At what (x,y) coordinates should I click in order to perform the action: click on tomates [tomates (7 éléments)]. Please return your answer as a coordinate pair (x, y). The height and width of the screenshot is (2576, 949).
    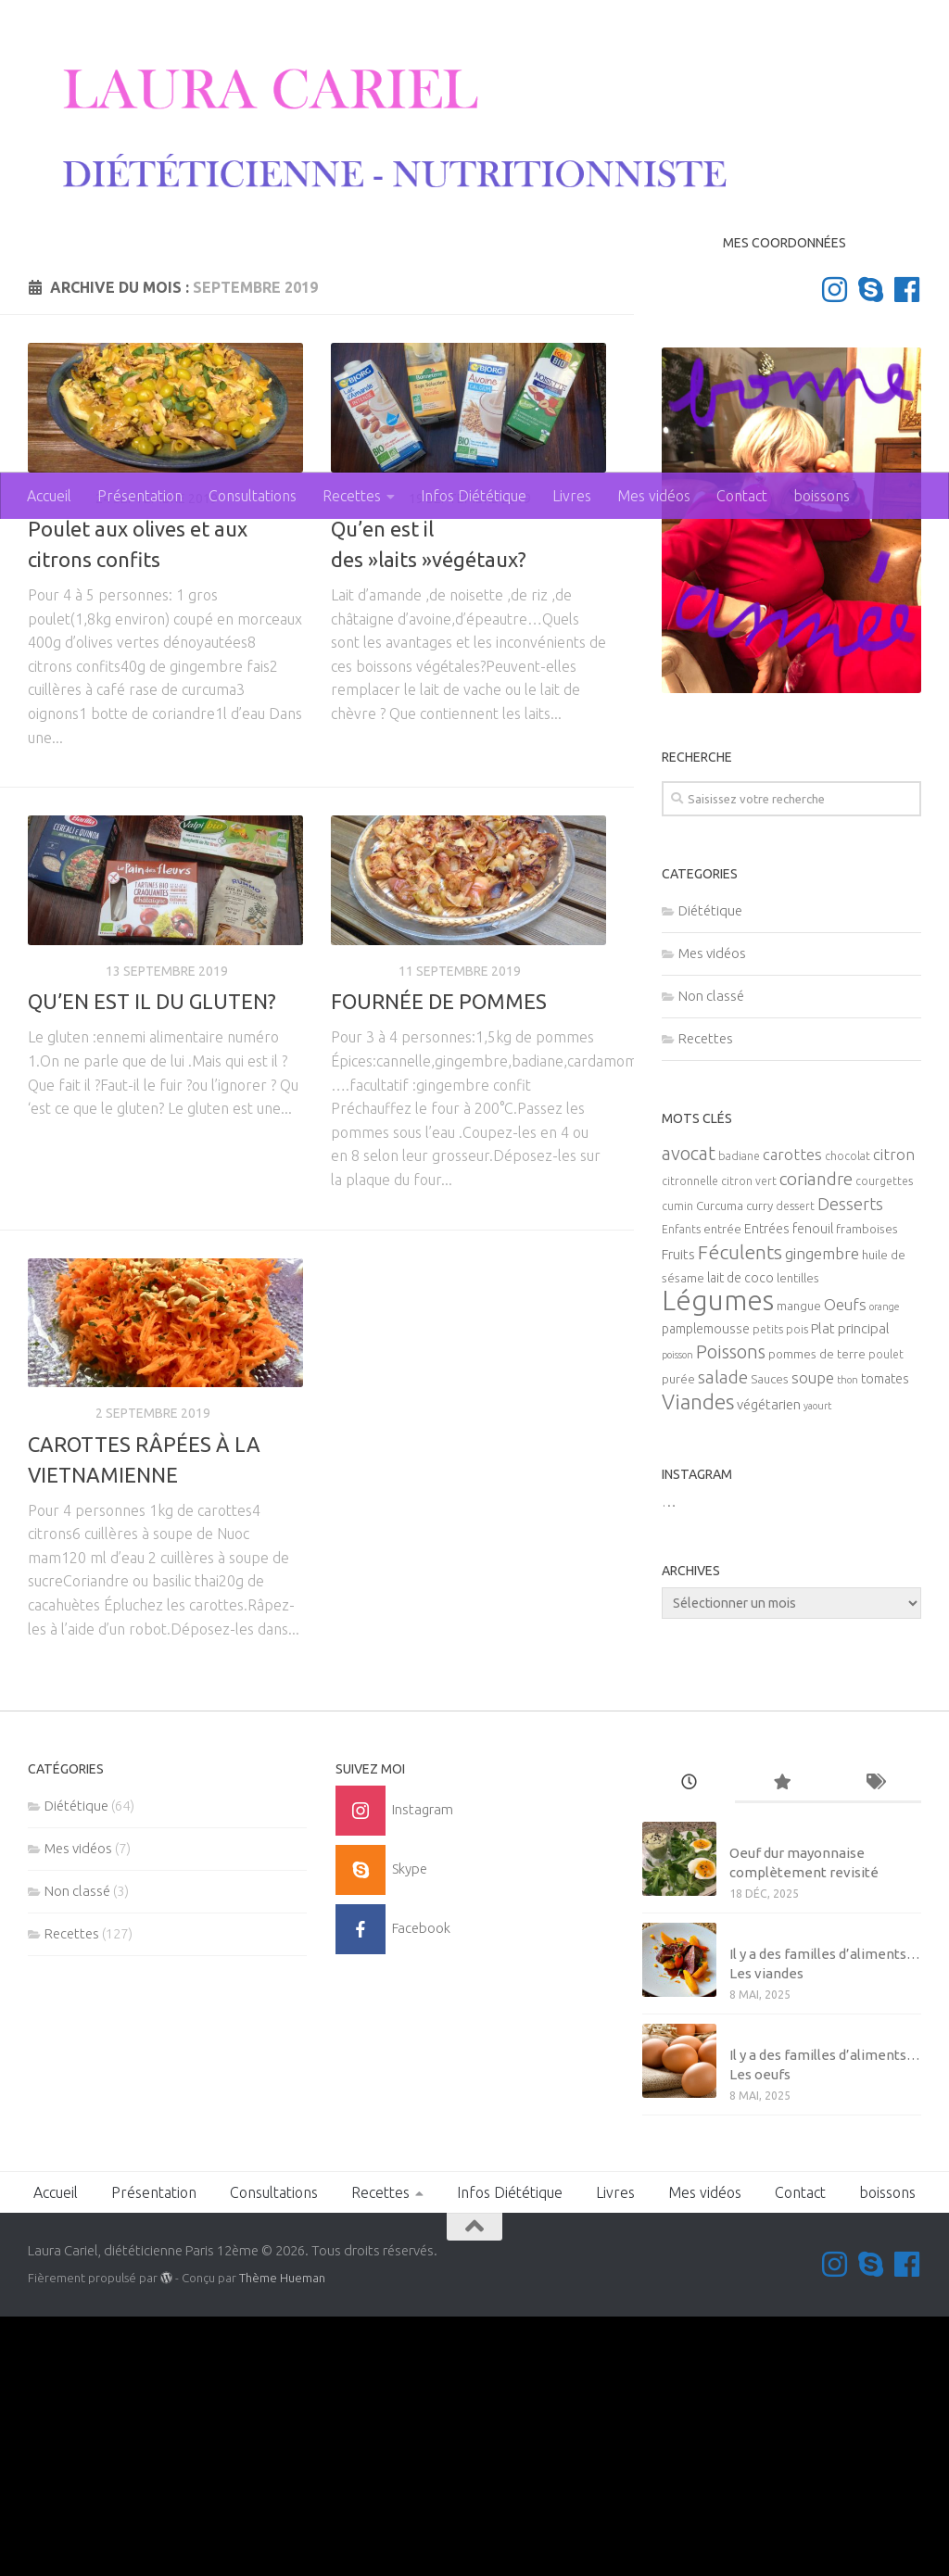
    Looking at the image, I should click on (885, 1639).